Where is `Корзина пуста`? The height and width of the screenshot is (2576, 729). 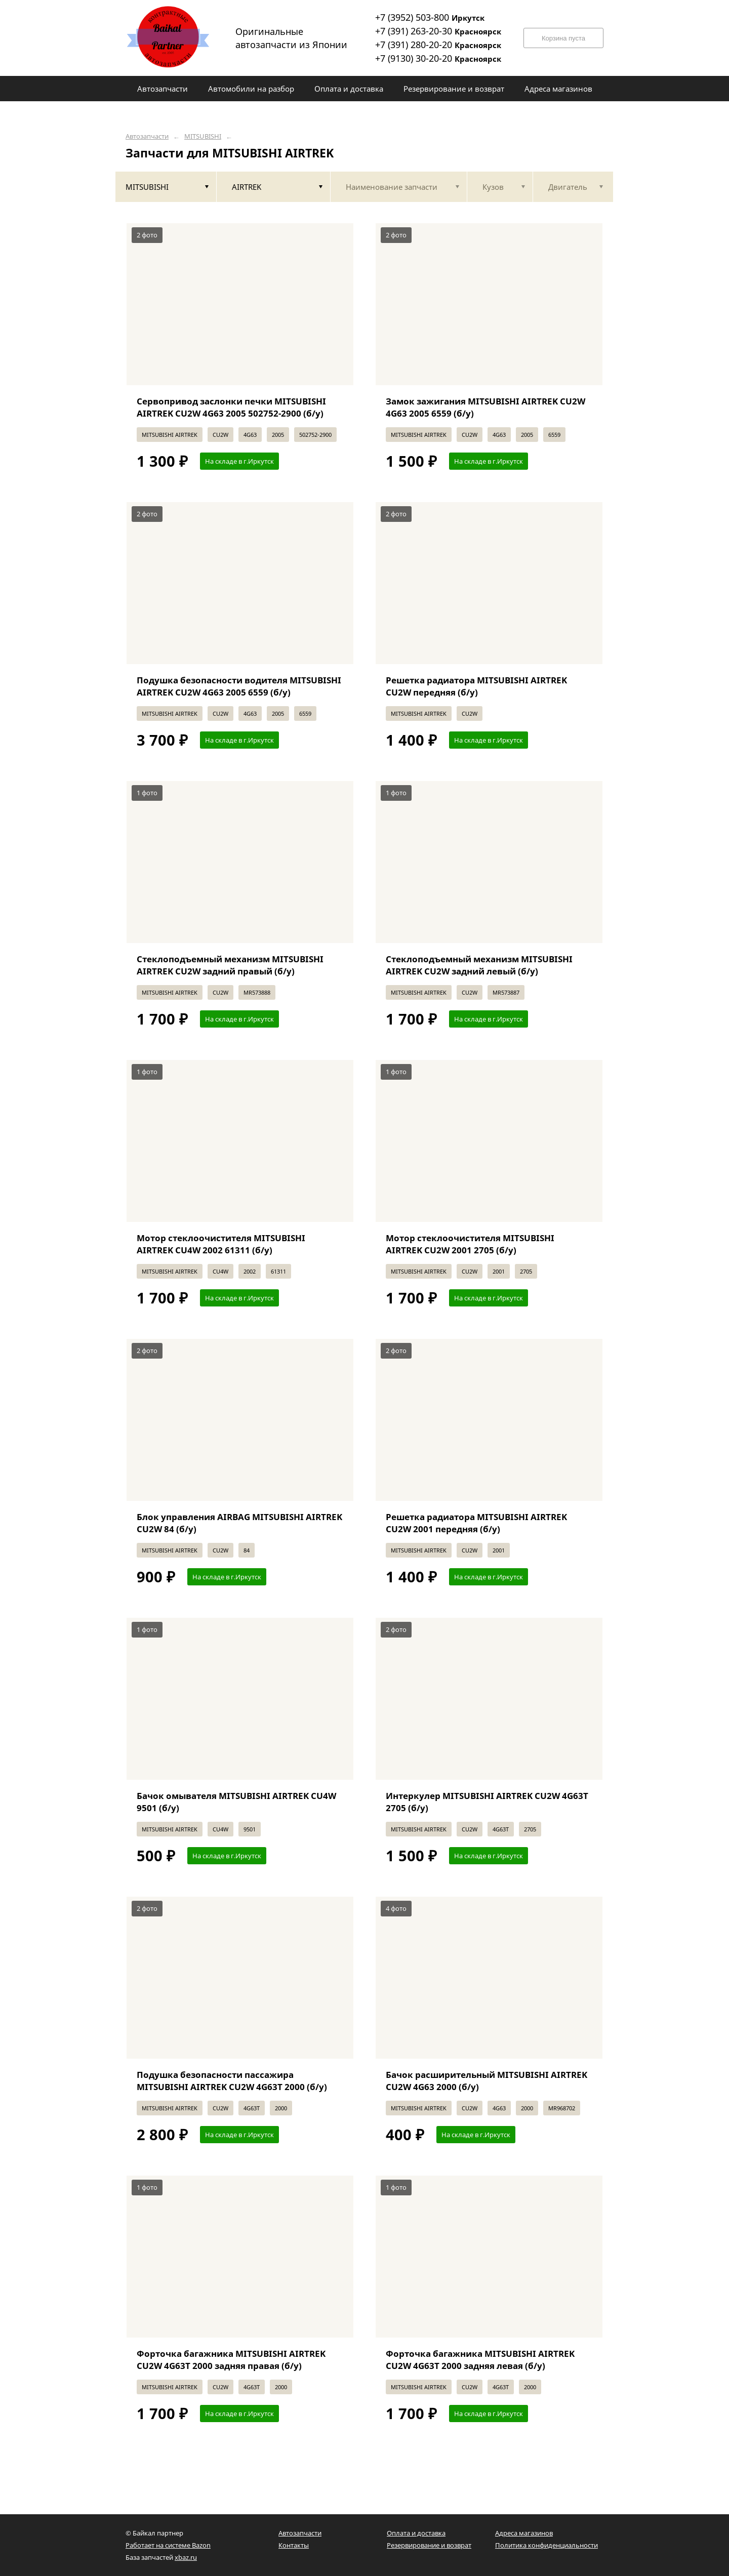
Корзина пуста is located at coordinates (563, 38).